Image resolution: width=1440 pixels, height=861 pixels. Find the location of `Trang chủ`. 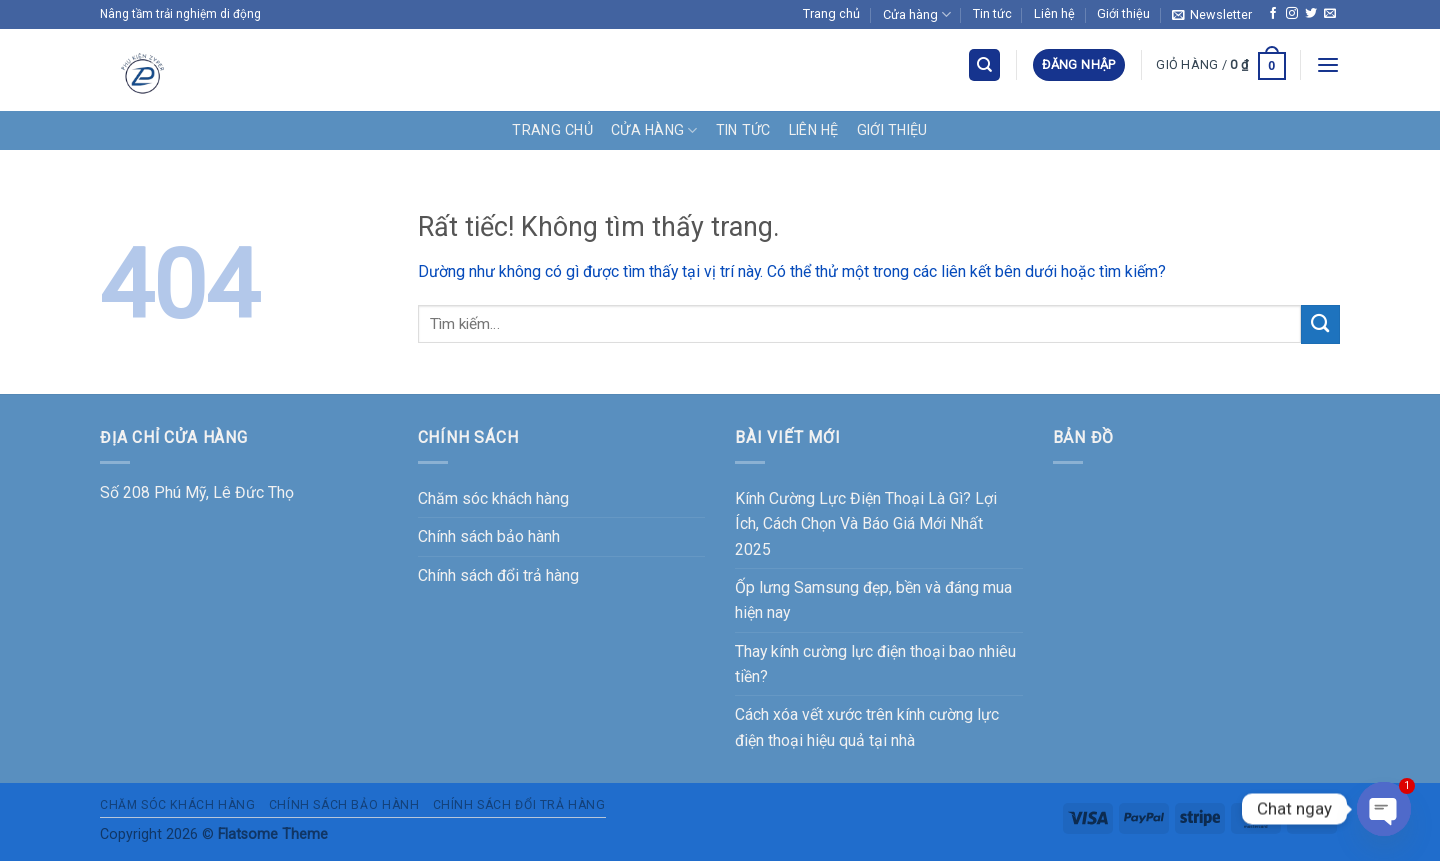

Trang chủ is located at coordinates (831, 13).